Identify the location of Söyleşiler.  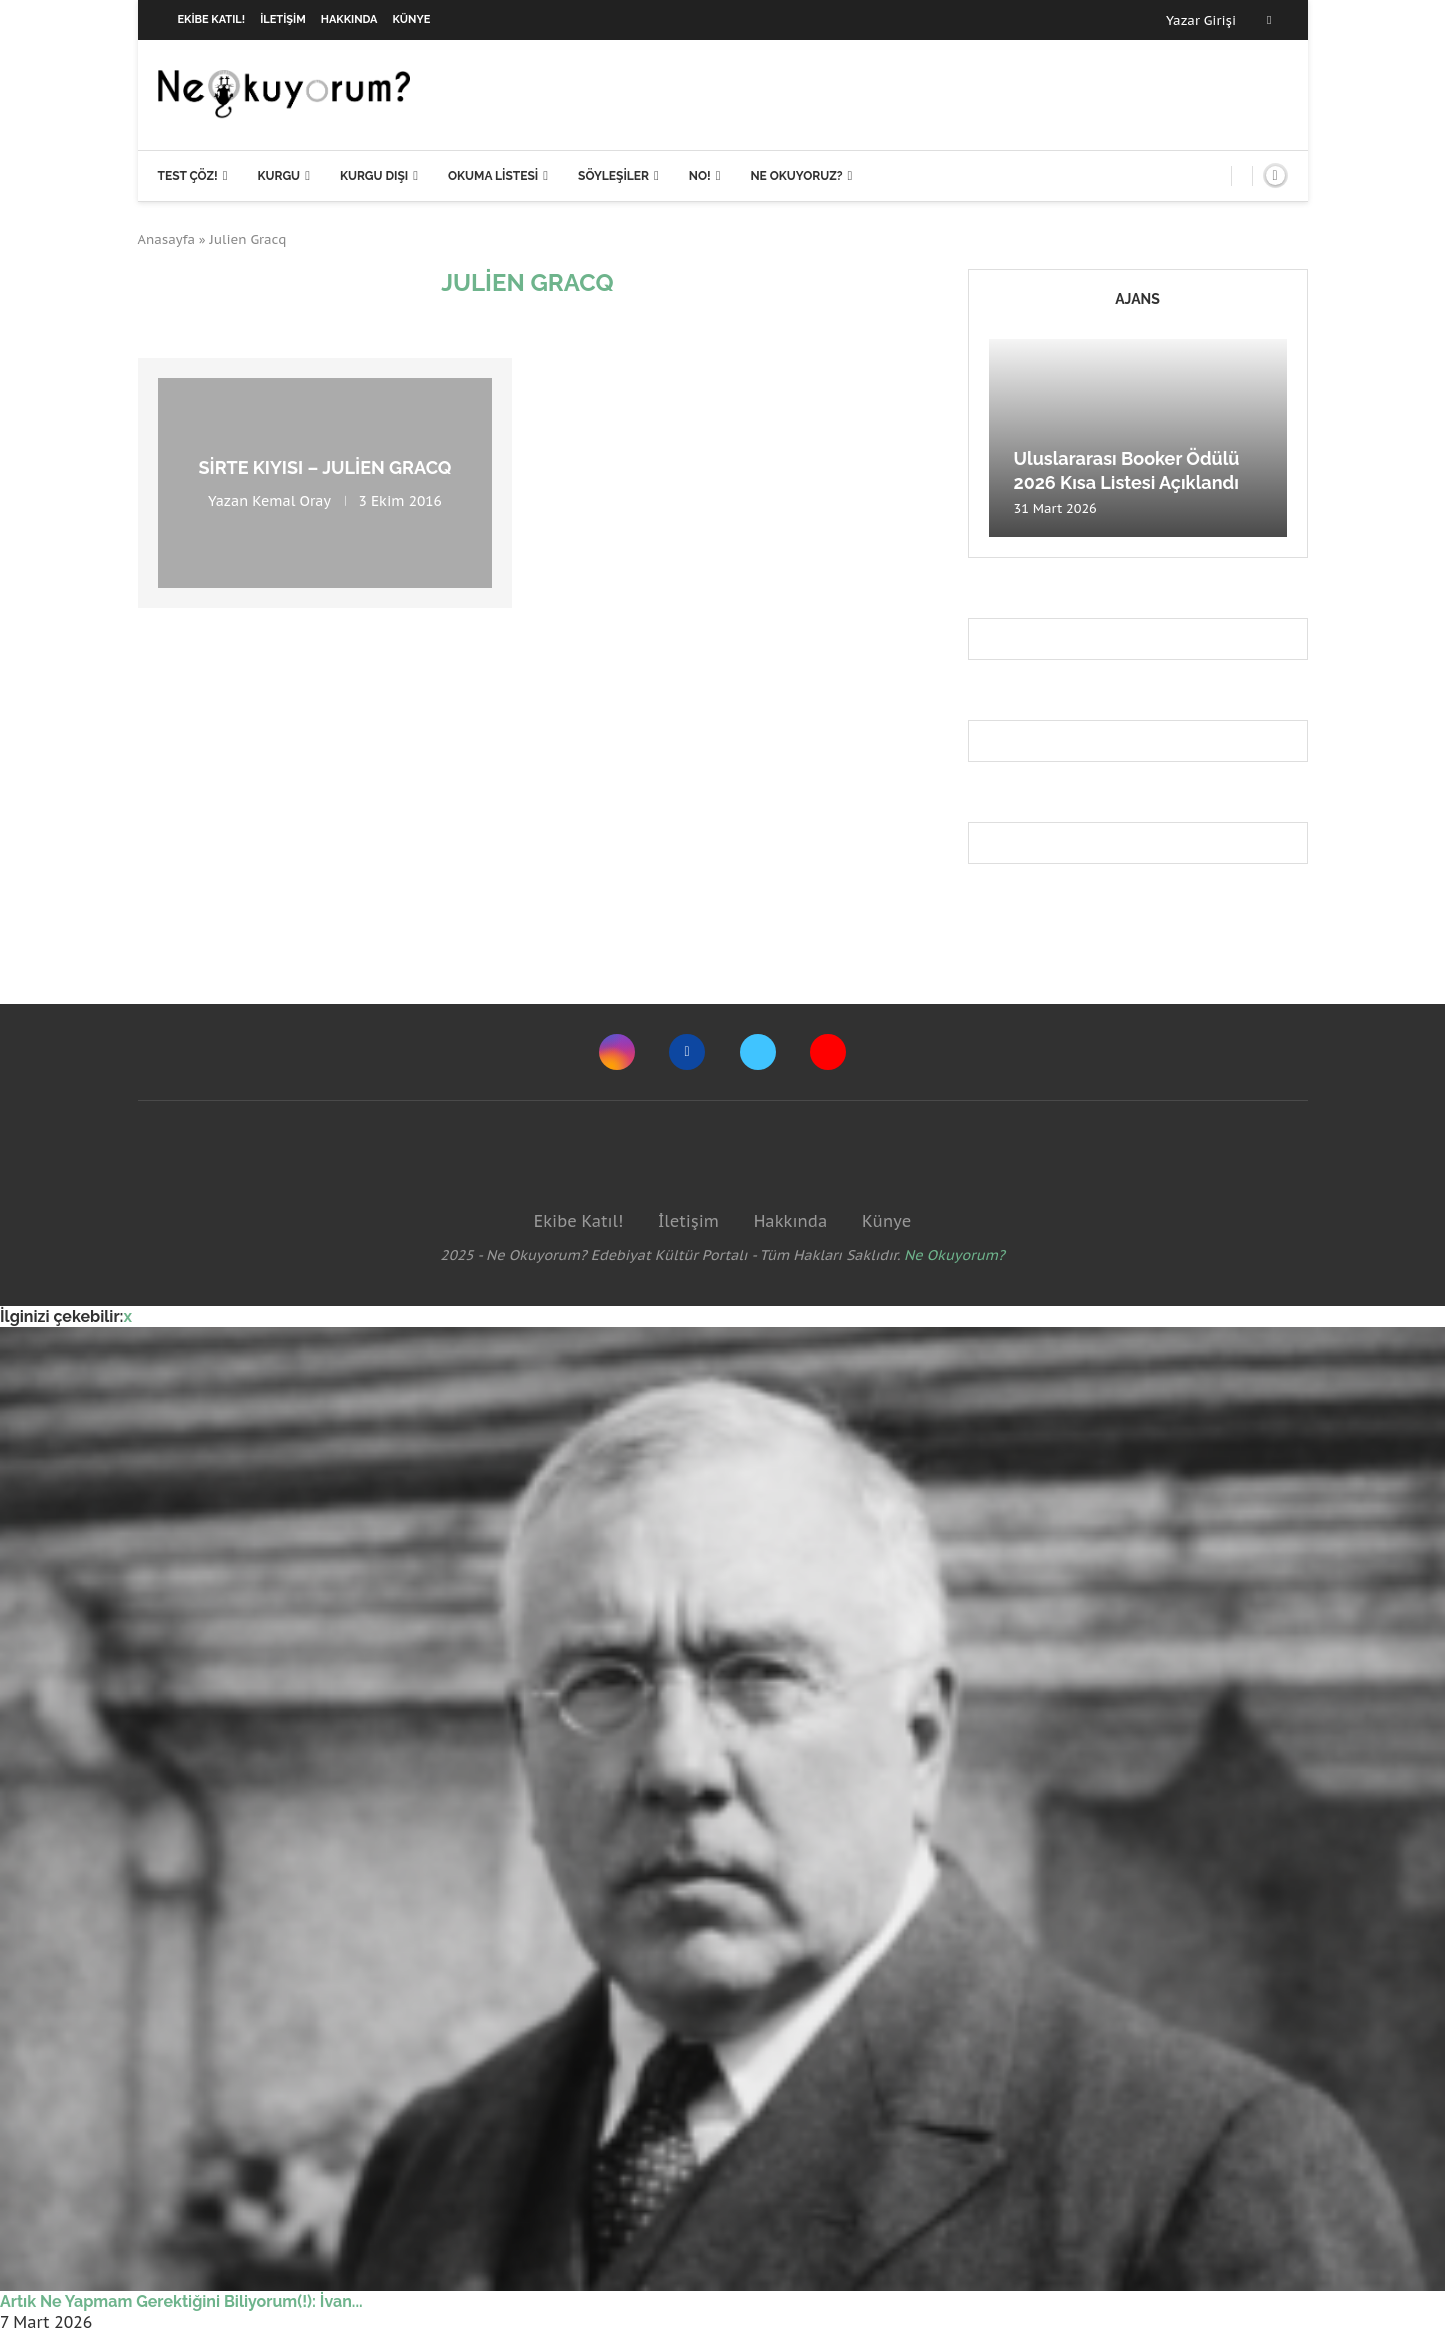
(613, 176).